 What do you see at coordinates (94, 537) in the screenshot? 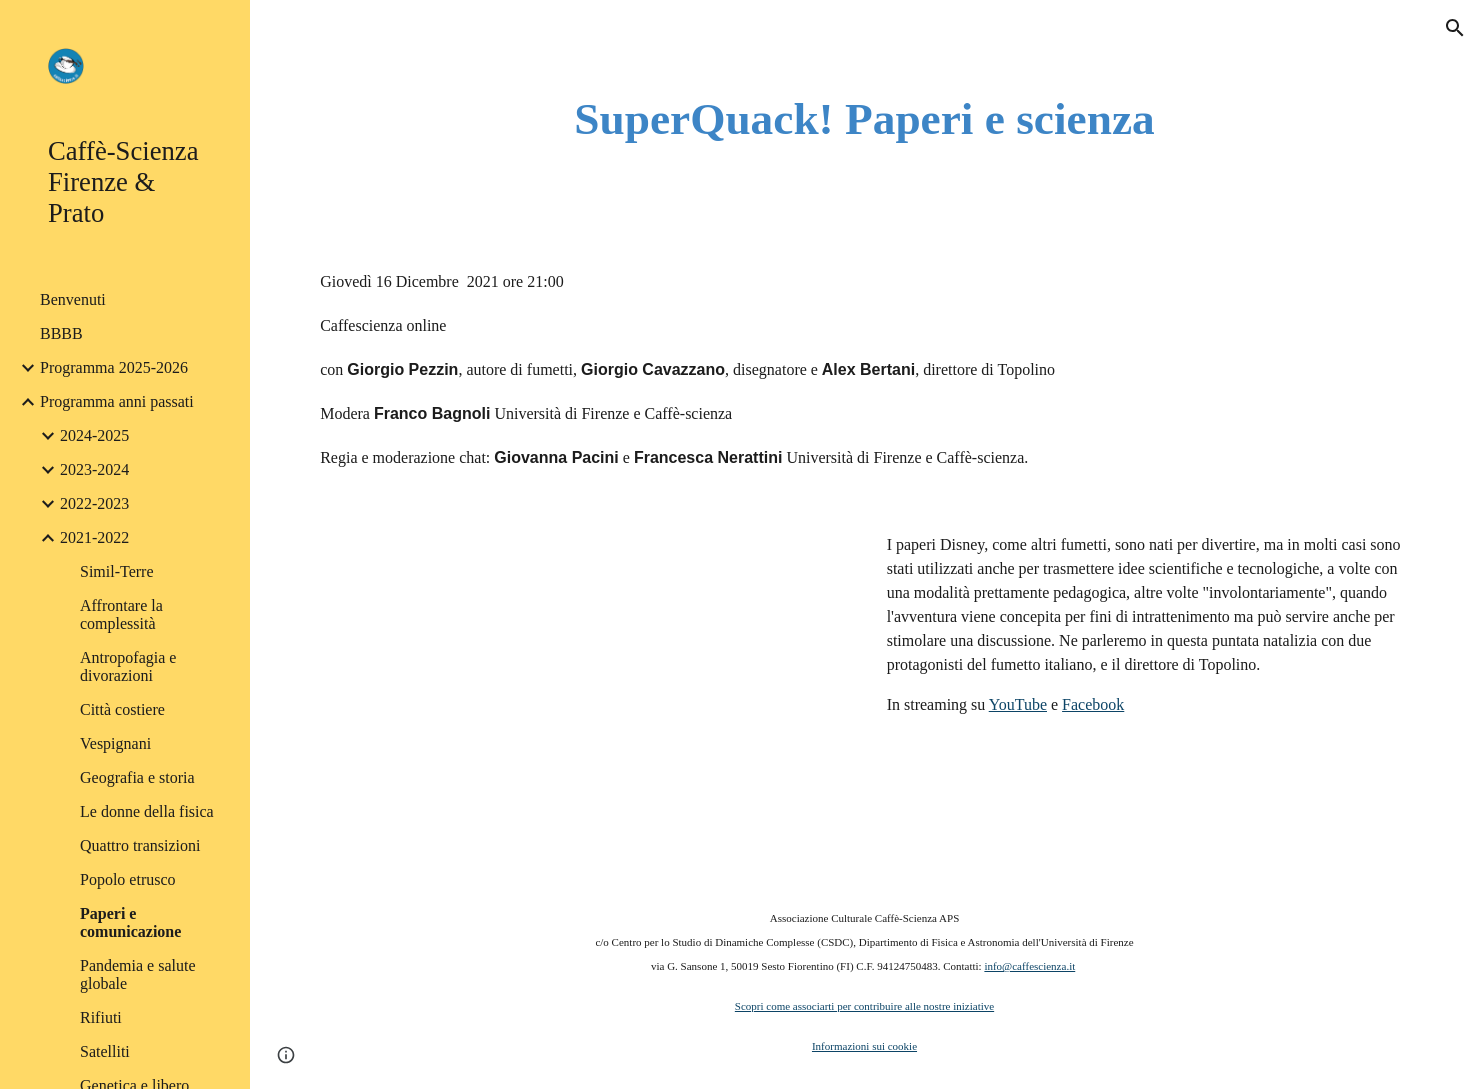
I see `2021-2022 [link]` at bounding box center [94, 537].